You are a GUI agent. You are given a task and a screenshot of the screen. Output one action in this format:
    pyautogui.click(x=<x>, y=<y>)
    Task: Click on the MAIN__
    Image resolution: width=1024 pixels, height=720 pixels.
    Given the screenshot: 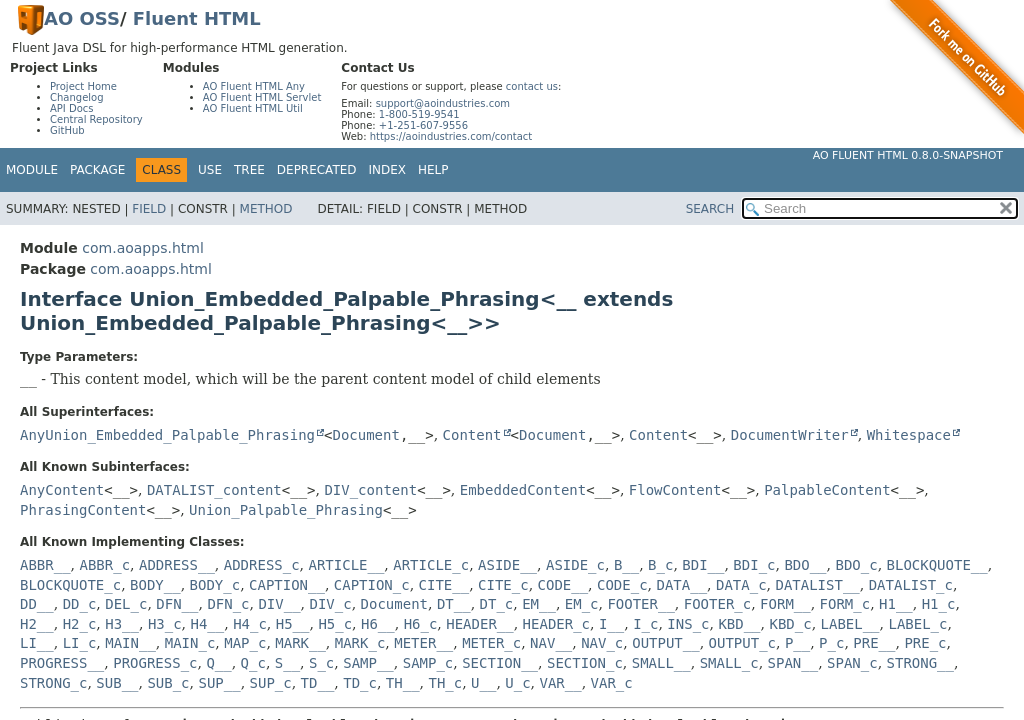 What is the action you would take?
    pyautogui.click(x=130, y=643)
    